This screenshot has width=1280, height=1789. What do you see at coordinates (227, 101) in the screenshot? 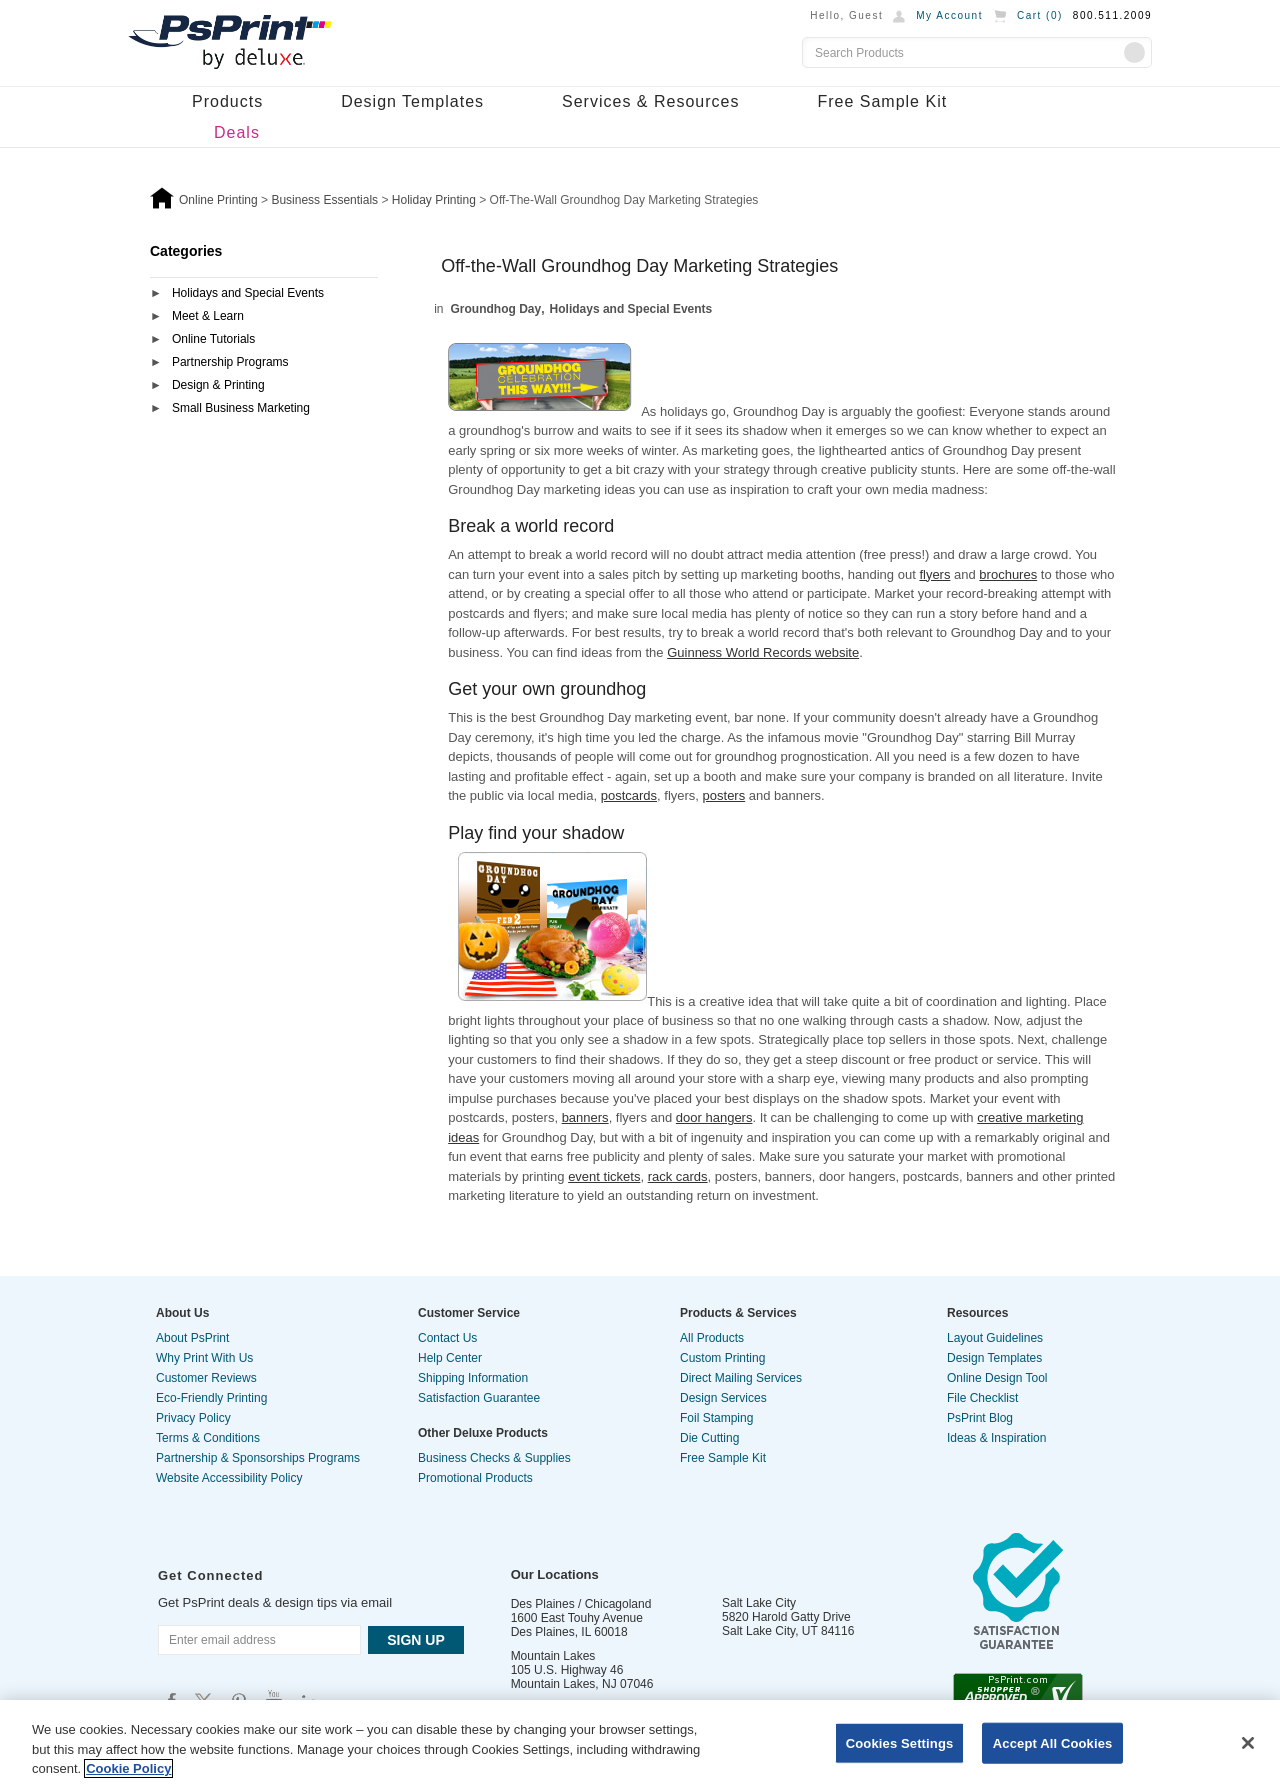
I see `Products` at bounding box center [227, 101].